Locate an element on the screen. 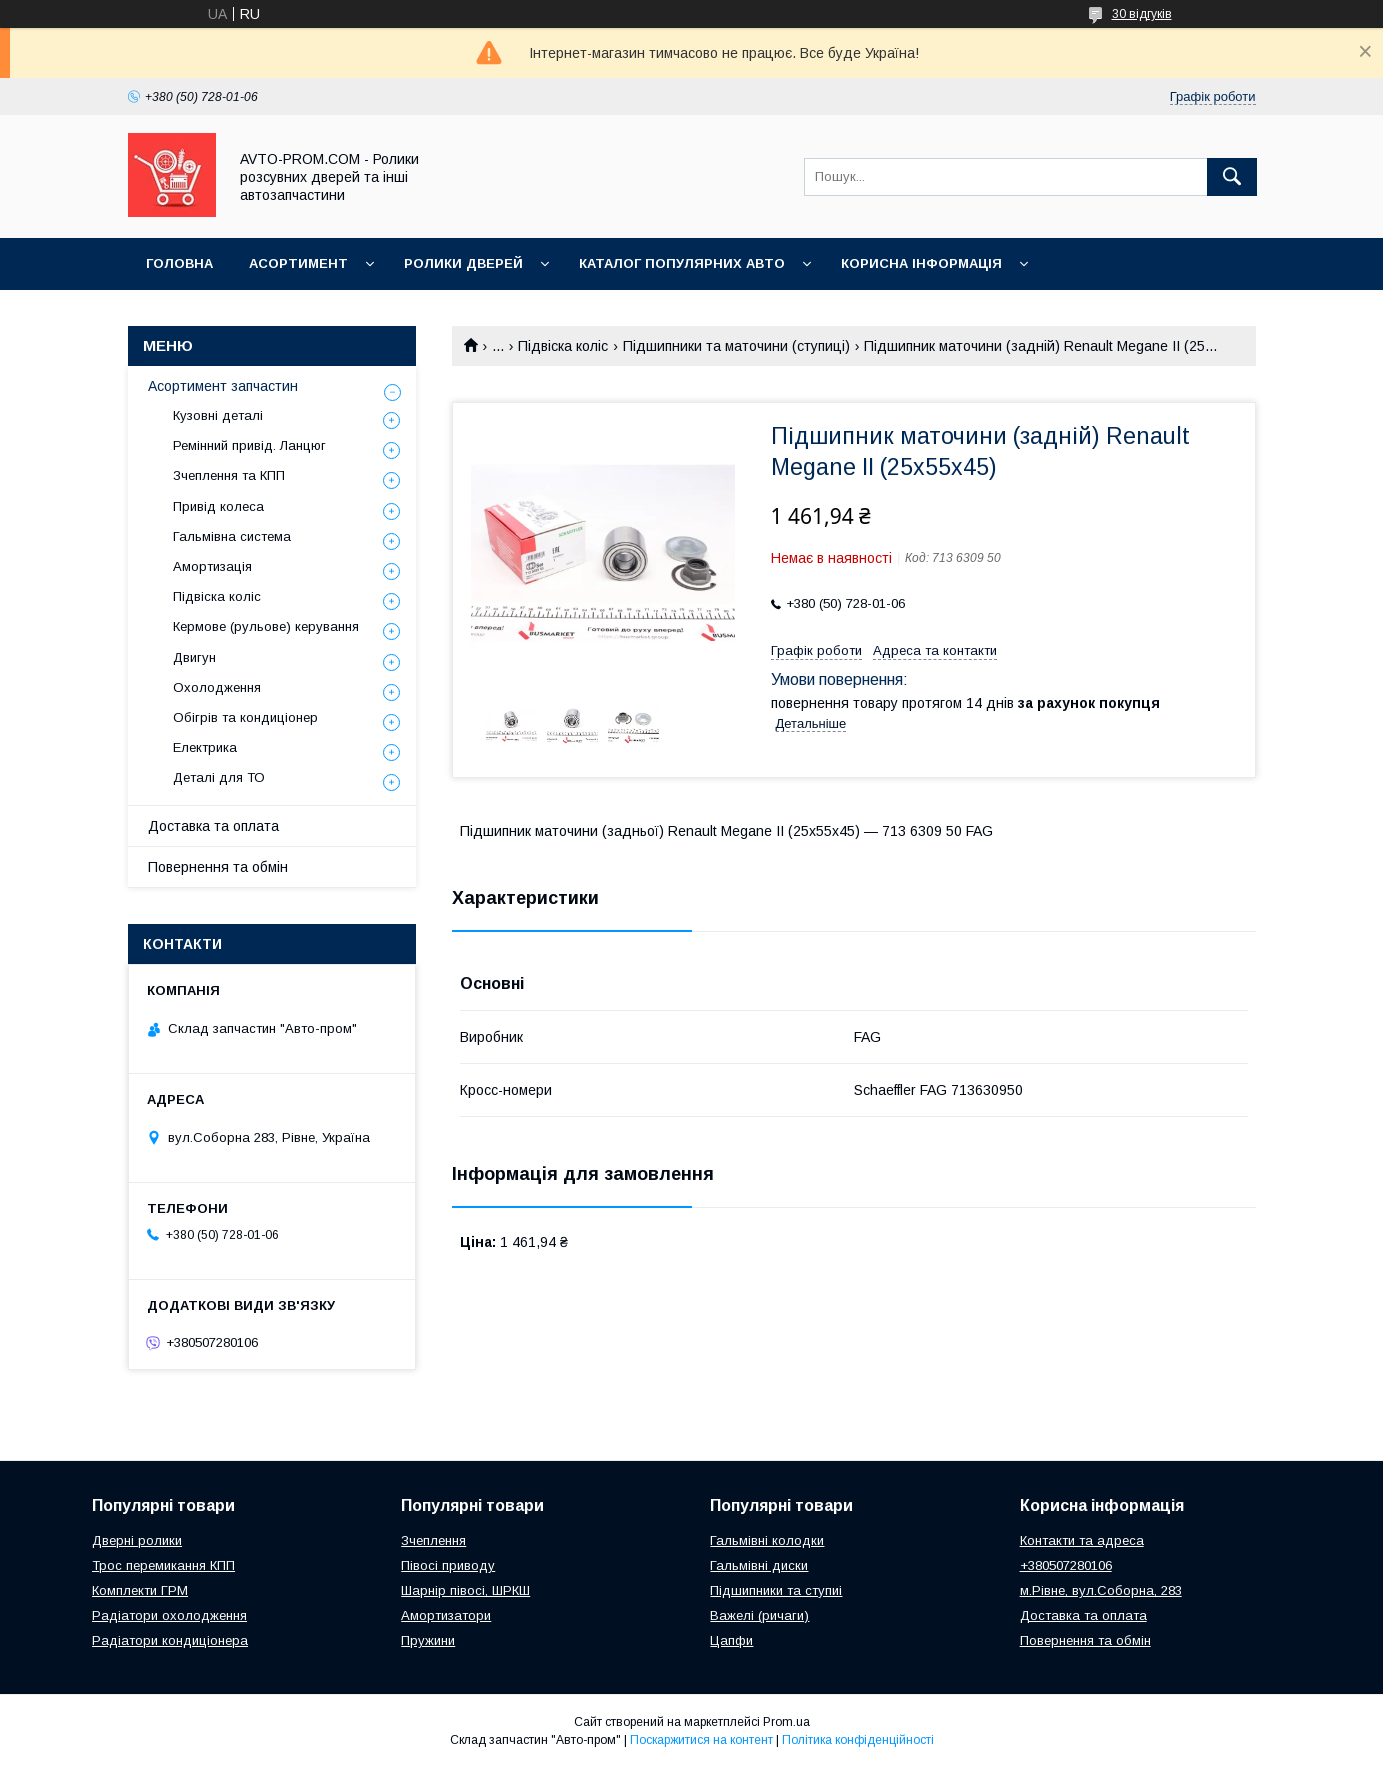  Ремінний привід. Ланцюг is located at coordinates (249, 445).